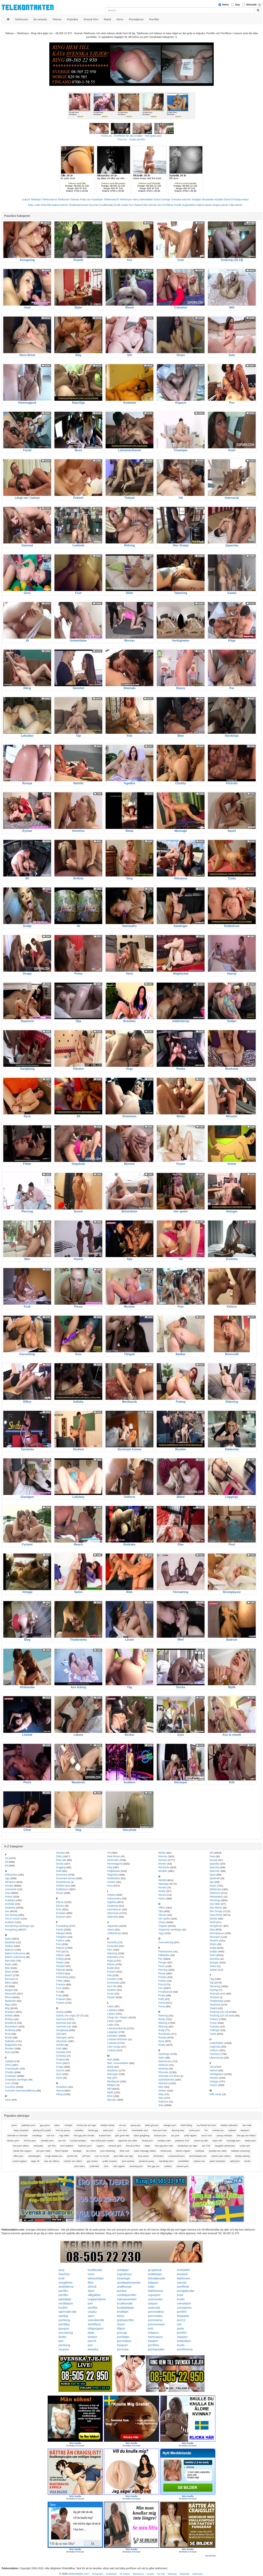 This screenshot has height=2576, width=263. Describe the element at coordinates (113, 1860) in the screenshot. I see `Hemmafru` at that location.